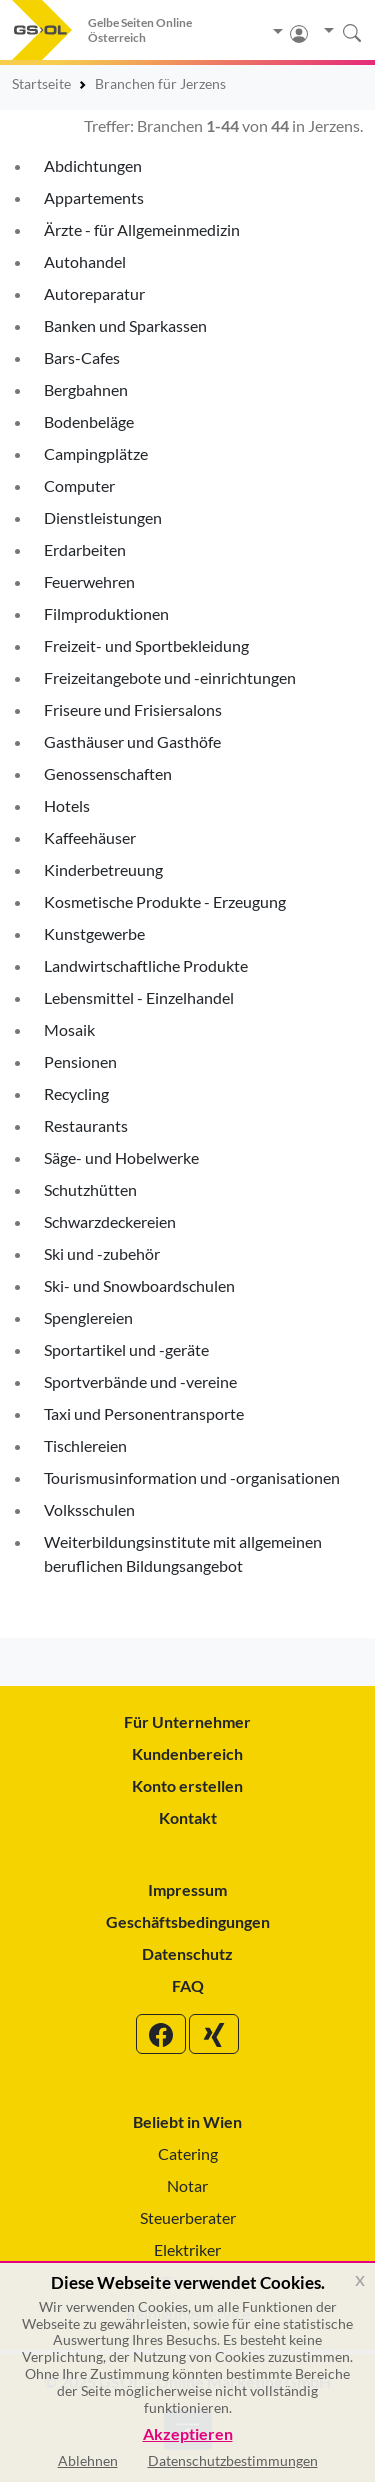  Describe the element at coordinates (121, 1157) in the screenshot. I see `Säge- und Hobelwerke` at that location.